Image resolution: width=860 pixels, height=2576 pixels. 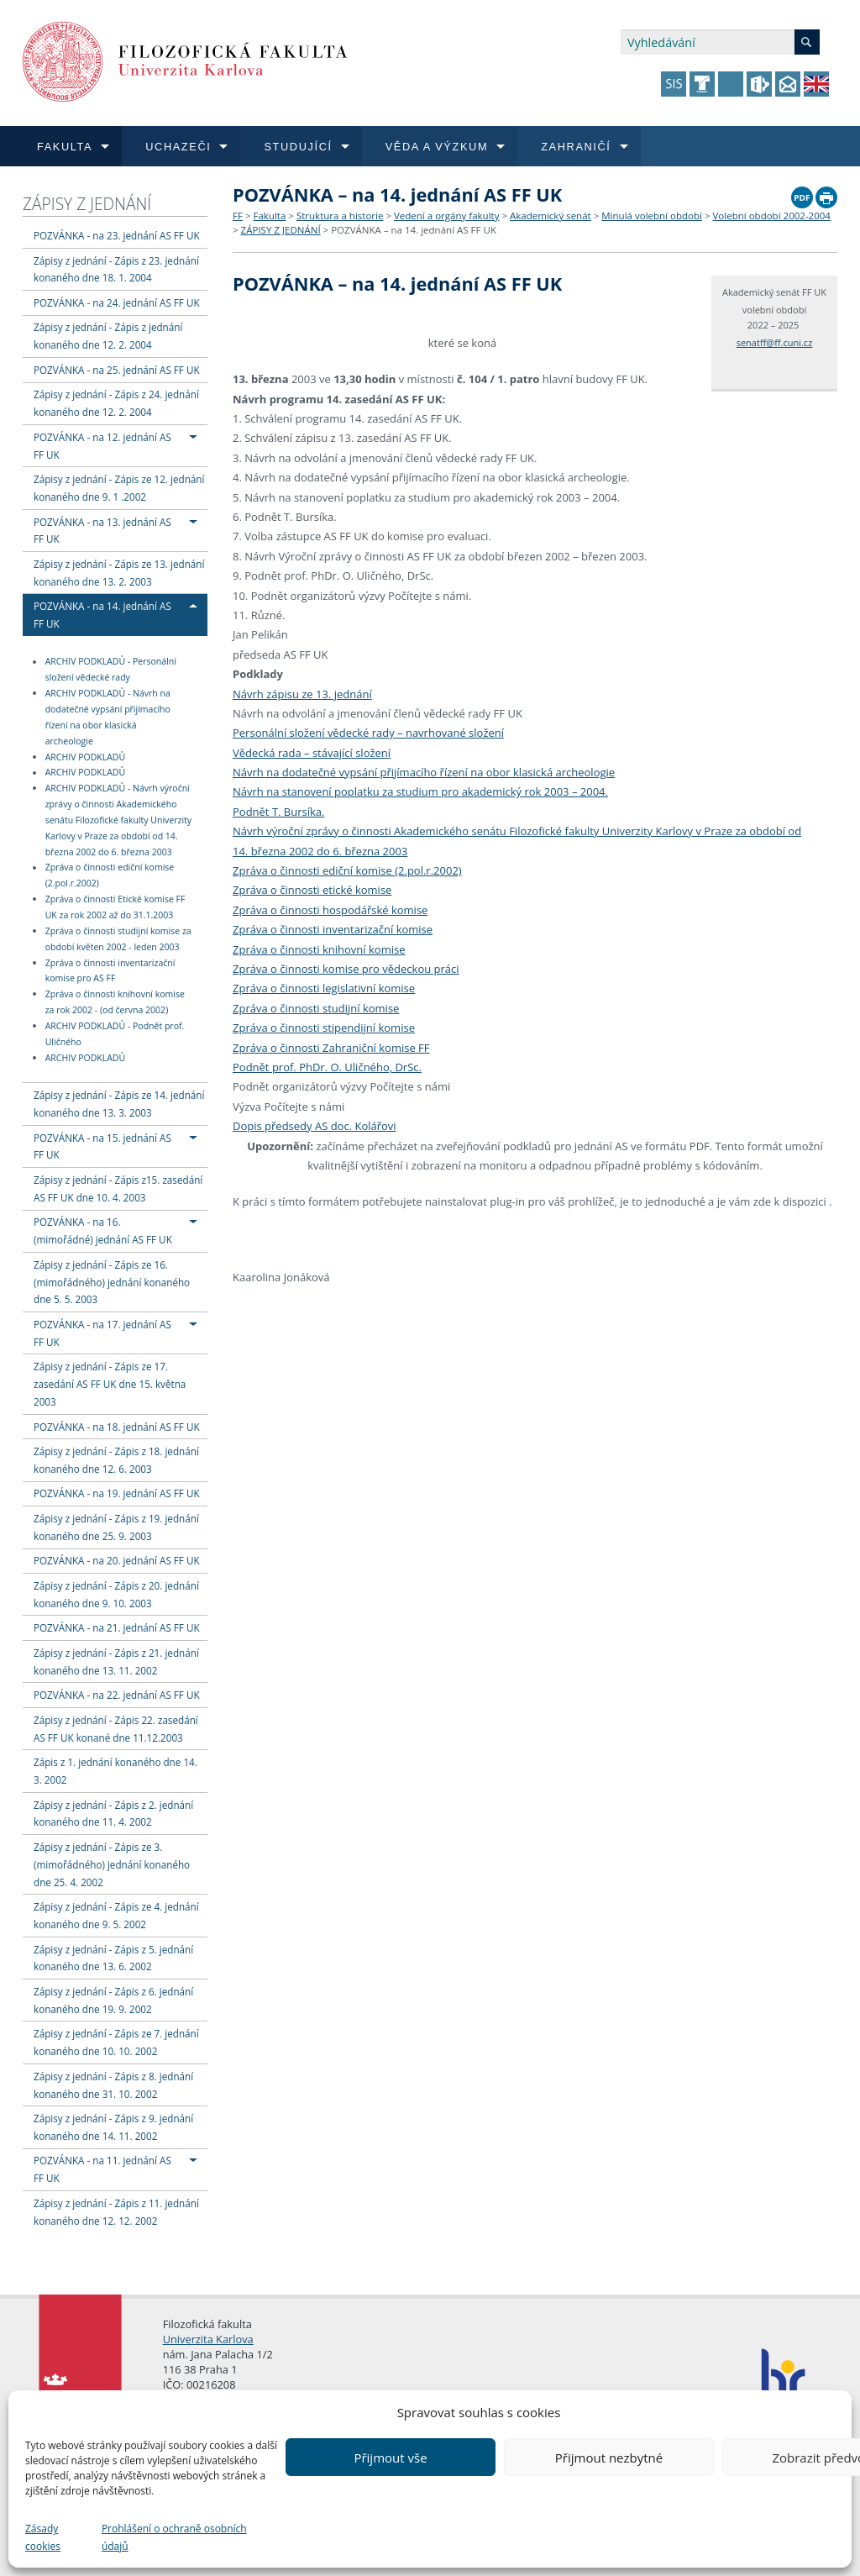 I want to click on Návrh na stanovení poplatku za studium pro akademický rok 2003 – 2004., so click(x=420, y=791).